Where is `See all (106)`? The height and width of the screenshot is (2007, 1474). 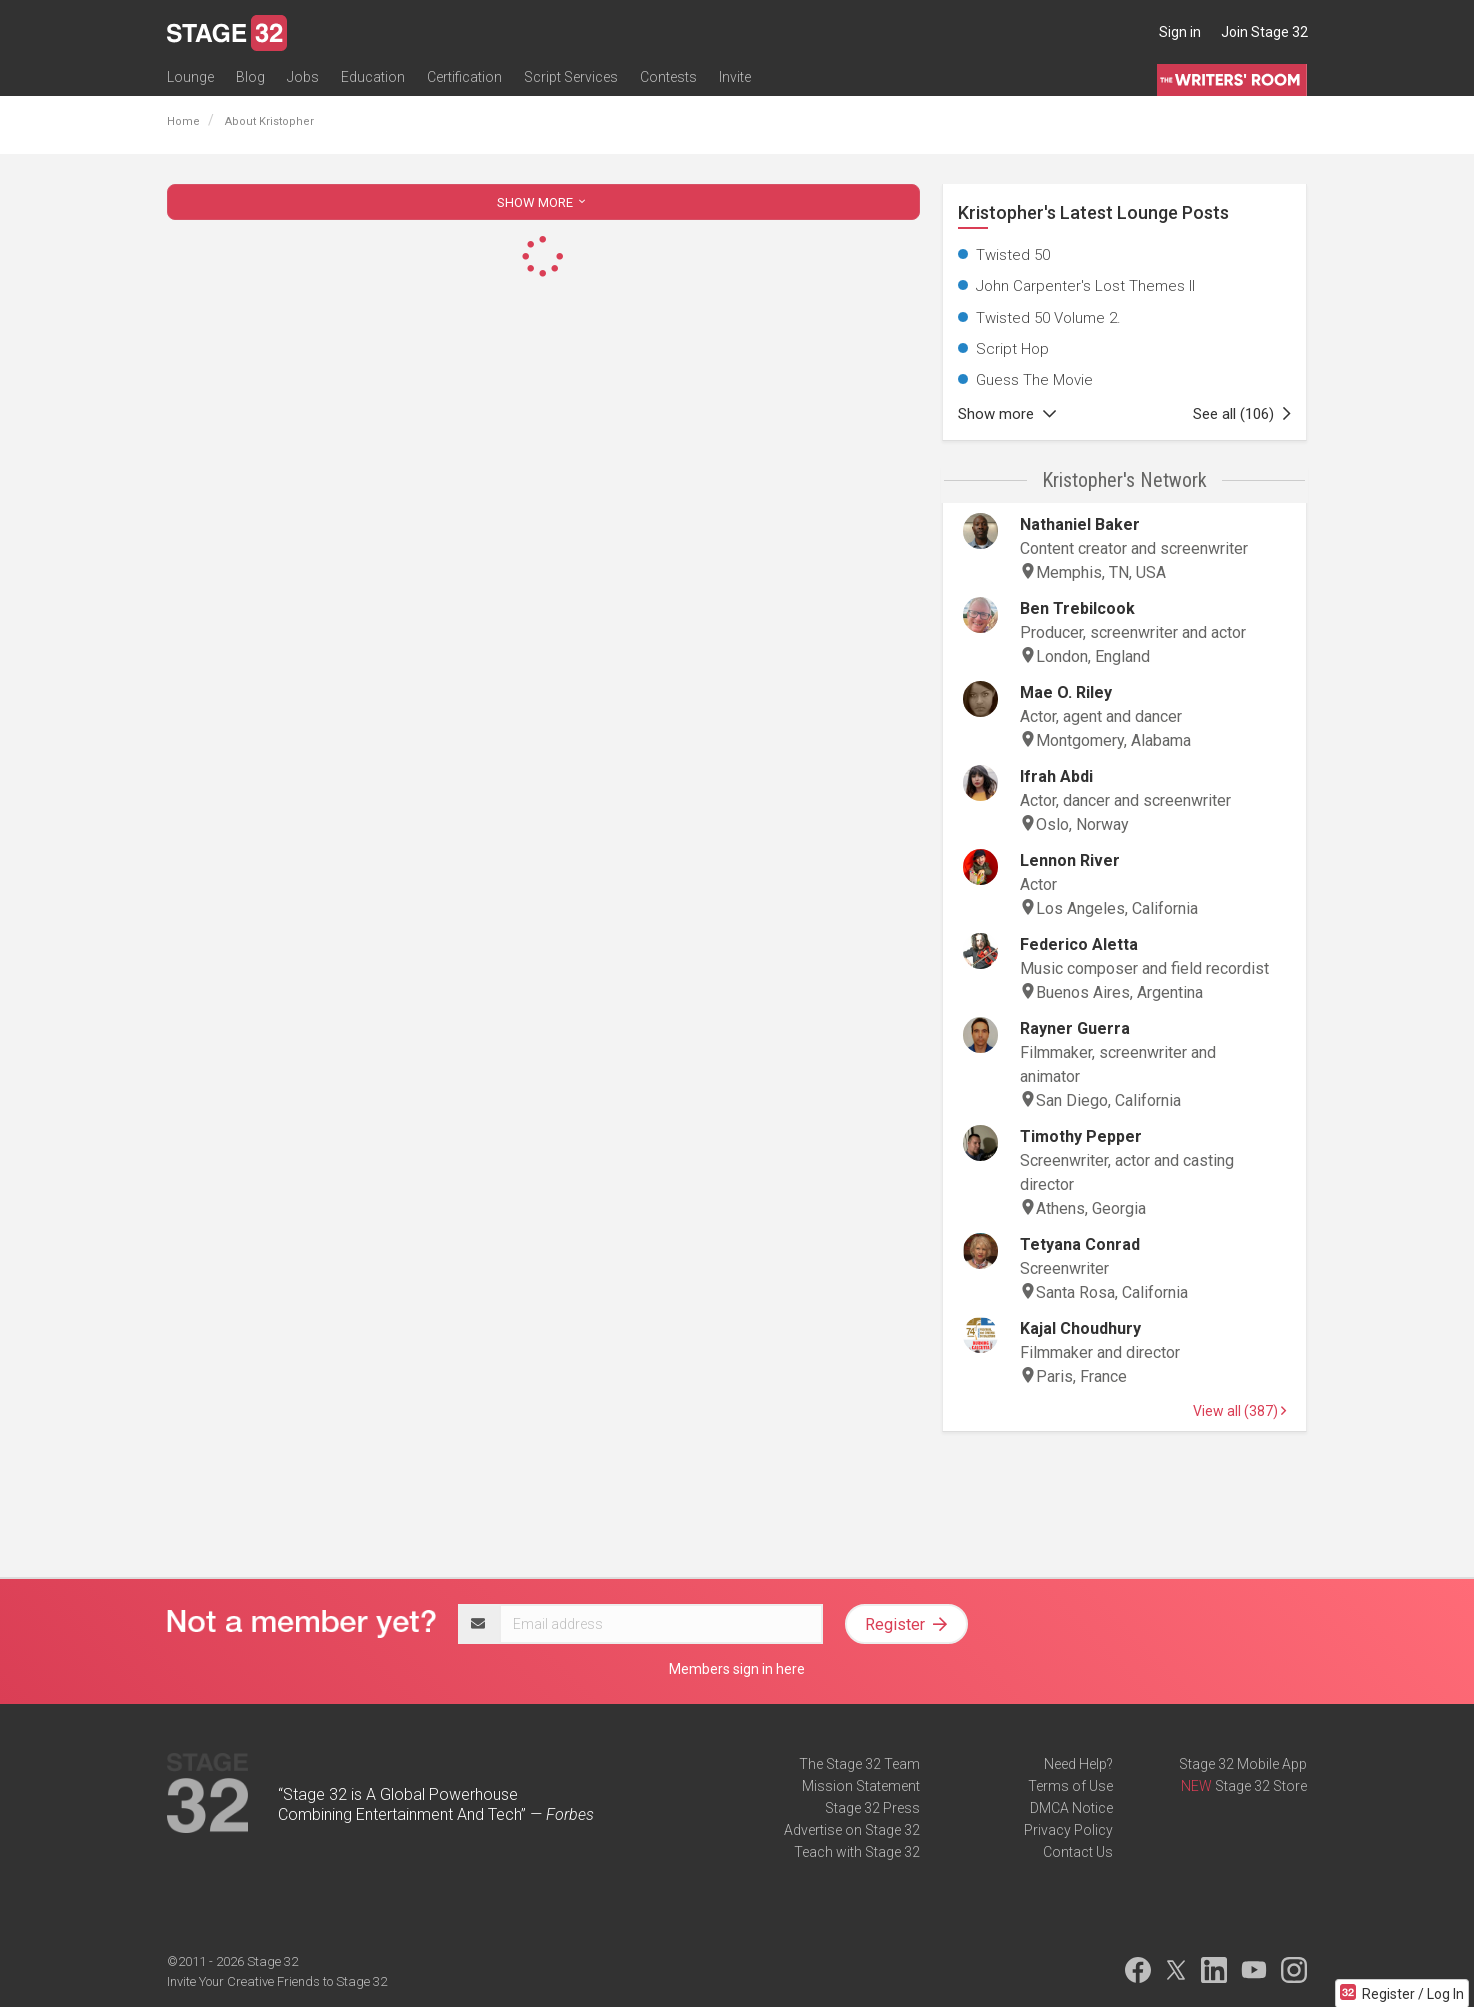
See all (106) is located at coordinates (1242, 414).